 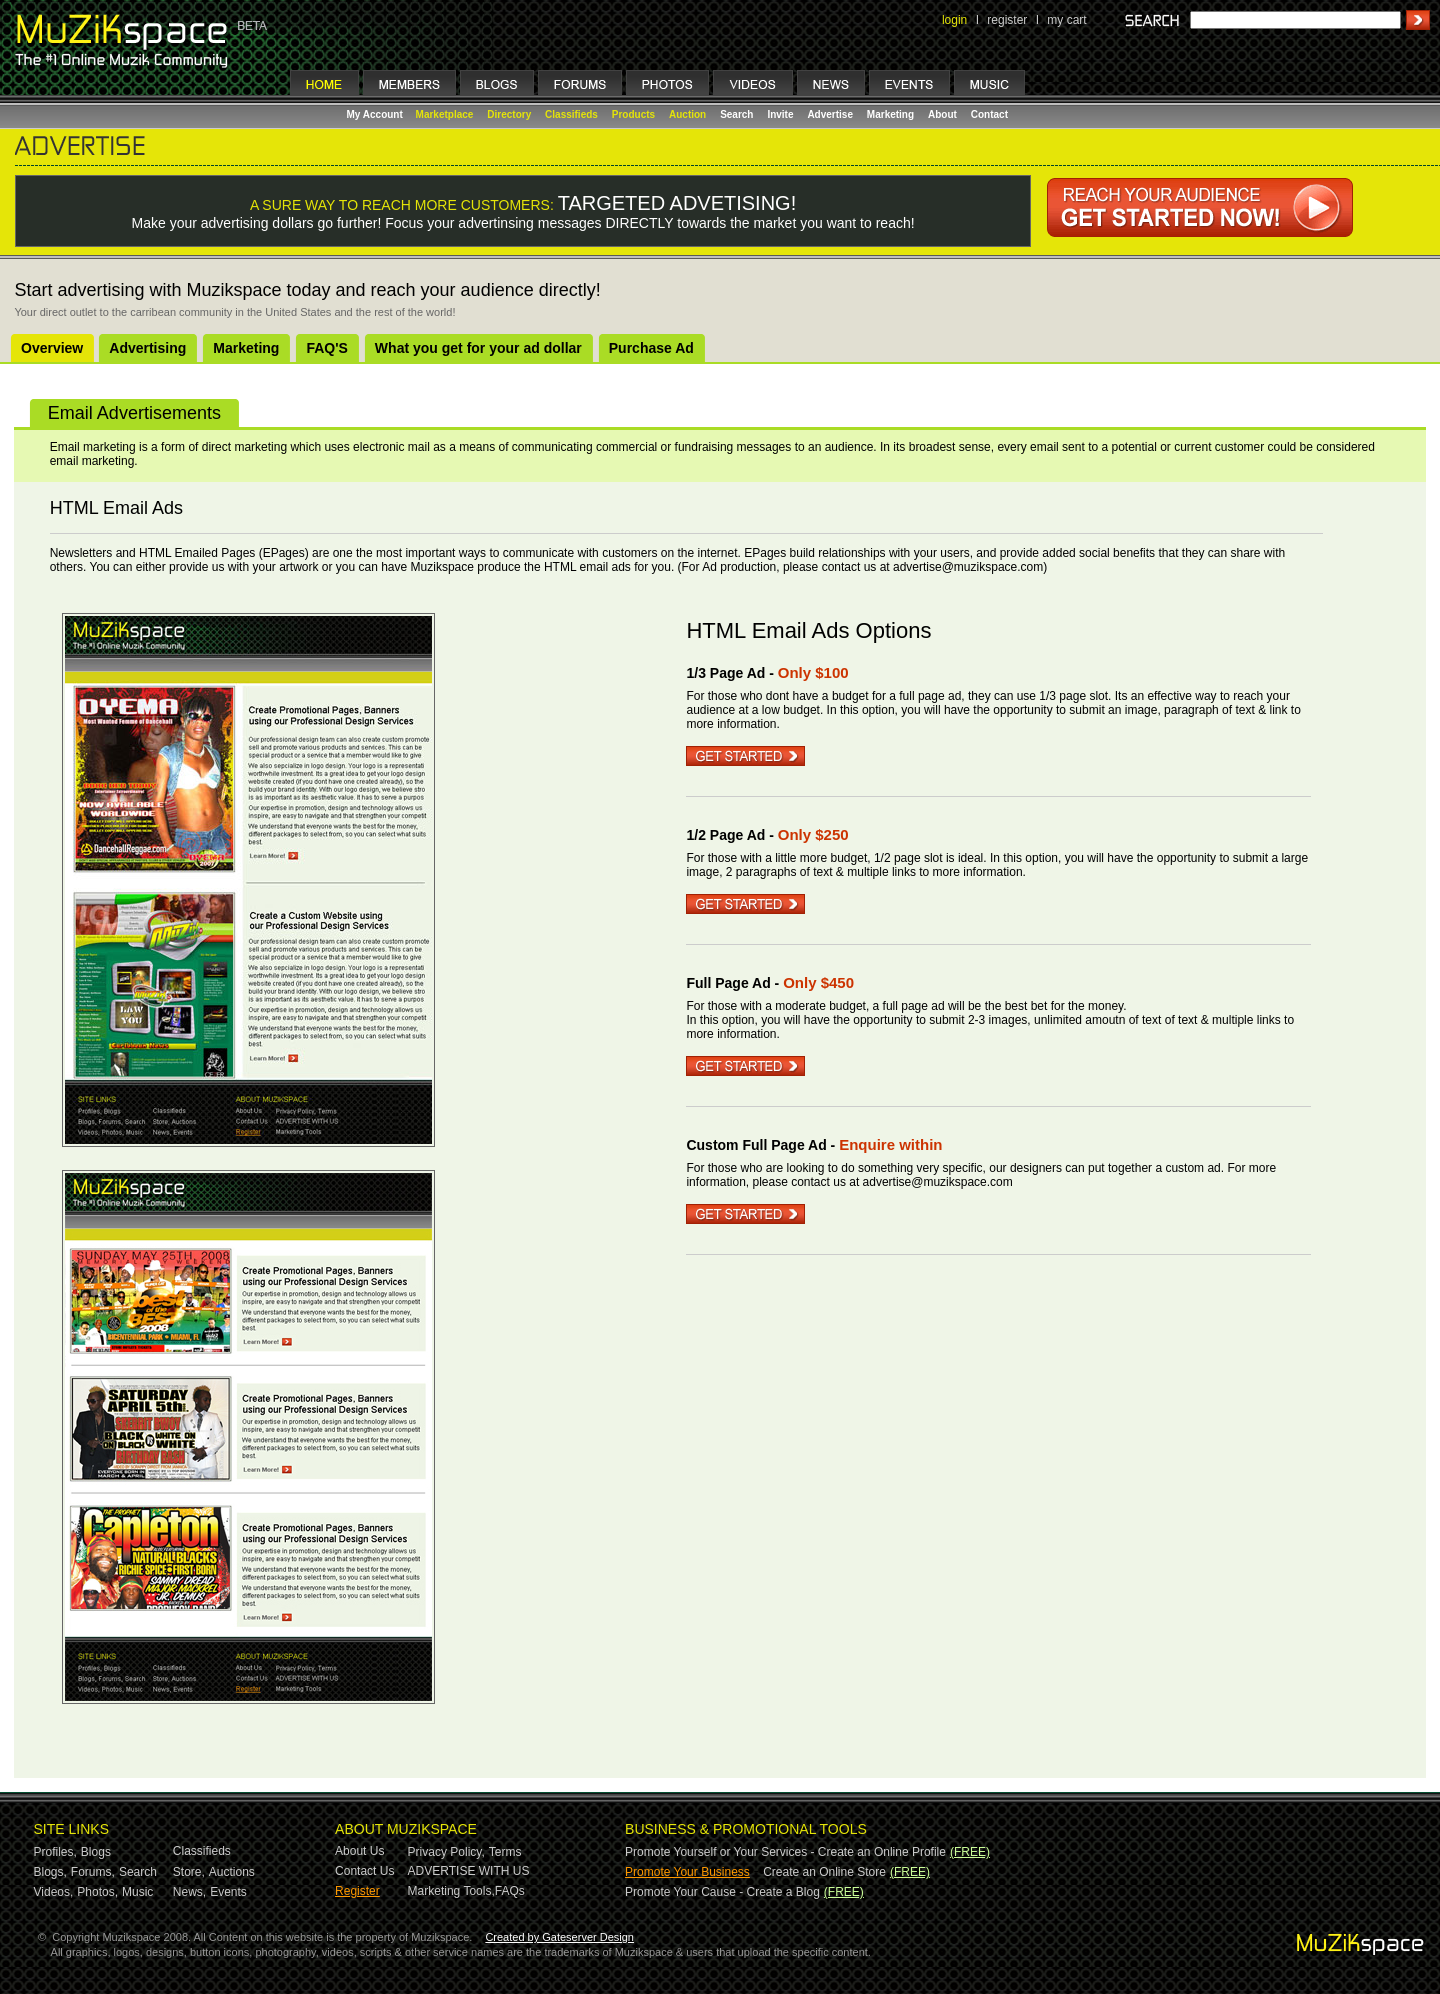 I want to click on News,, so click(x=189, y=1892).